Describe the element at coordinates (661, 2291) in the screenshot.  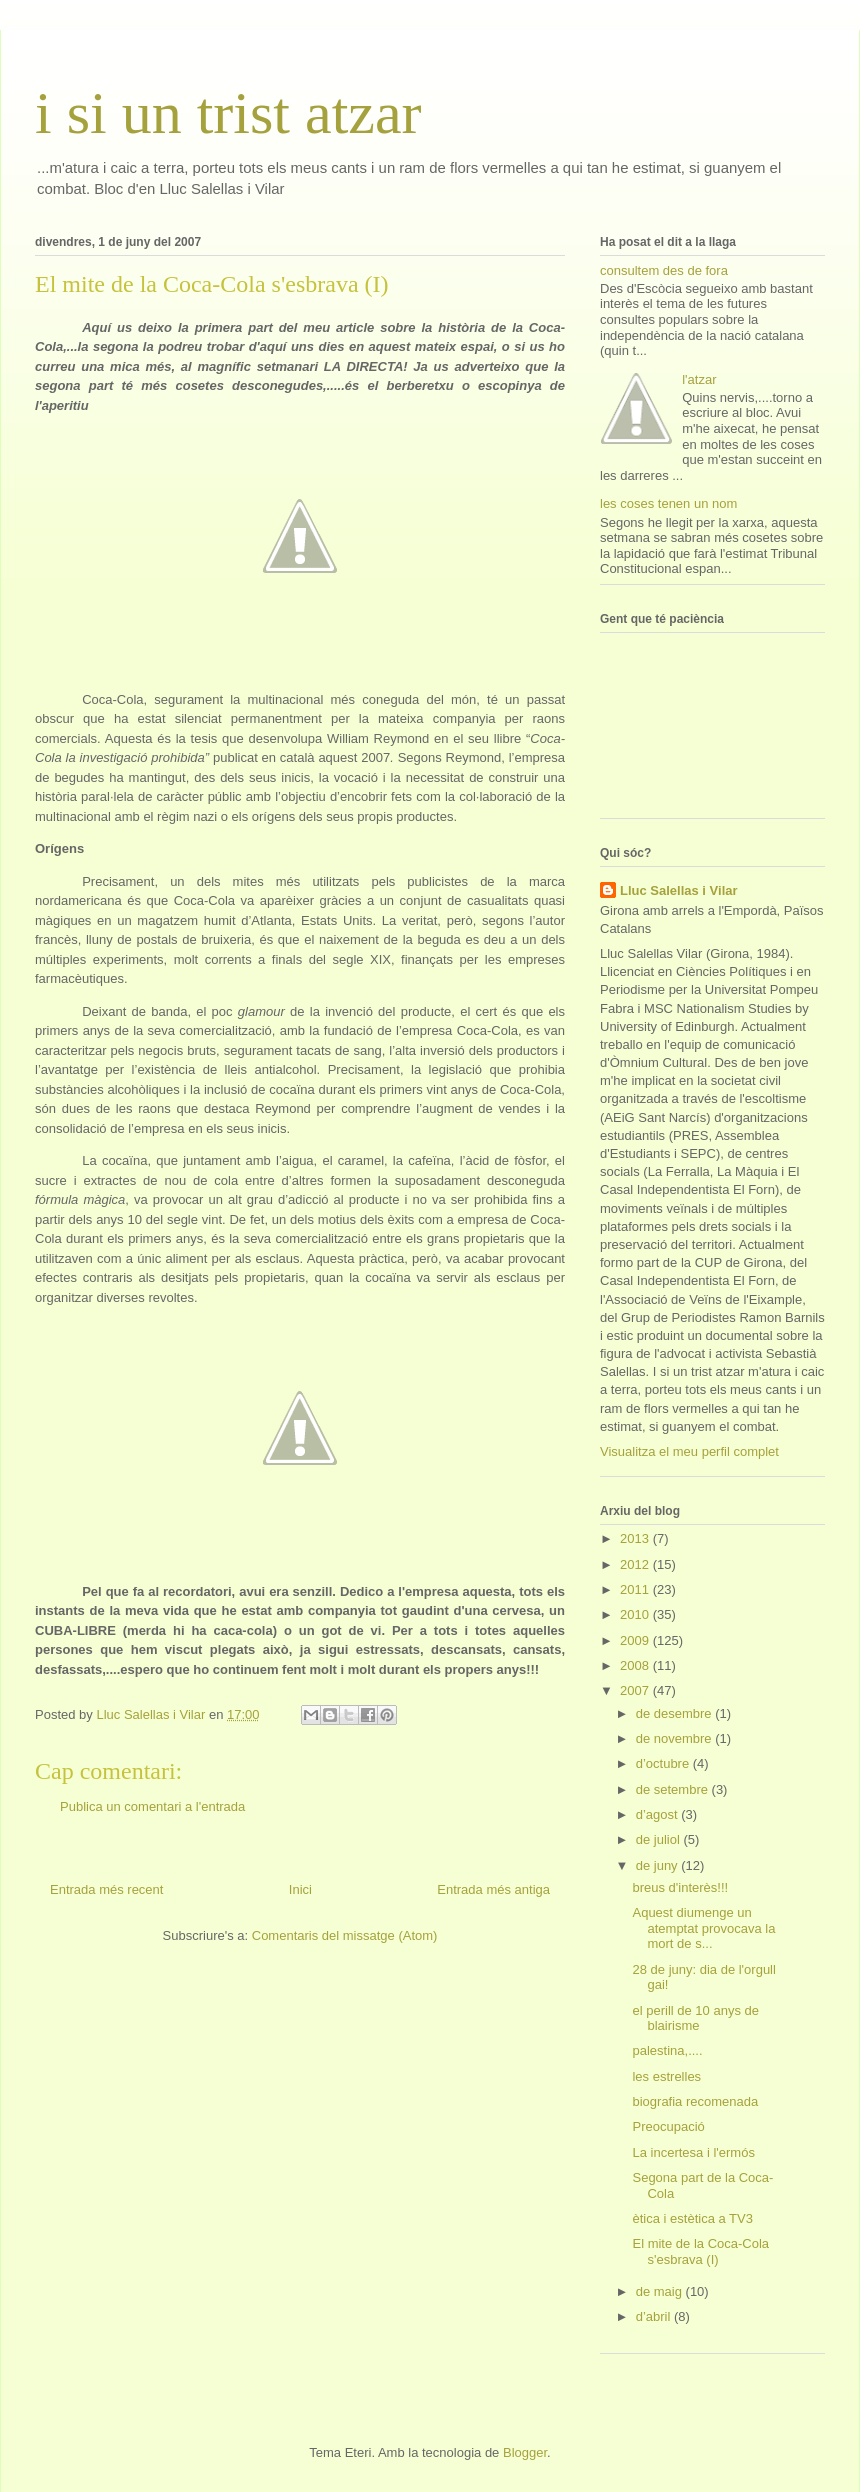
I see `de maig` at that location.